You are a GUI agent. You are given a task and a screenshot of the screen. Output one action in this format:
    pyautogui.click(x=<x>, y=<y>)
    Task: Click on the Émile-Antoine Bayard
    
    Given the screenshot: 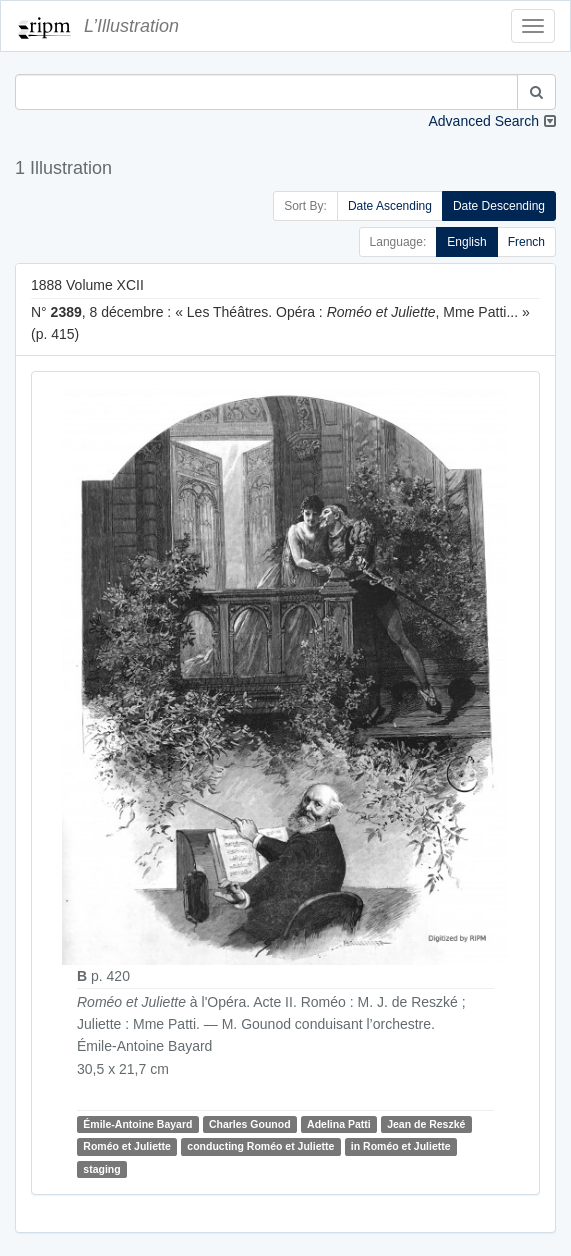 What is the action you would take?
    pyautogui.click(x=137, y=1124)
    